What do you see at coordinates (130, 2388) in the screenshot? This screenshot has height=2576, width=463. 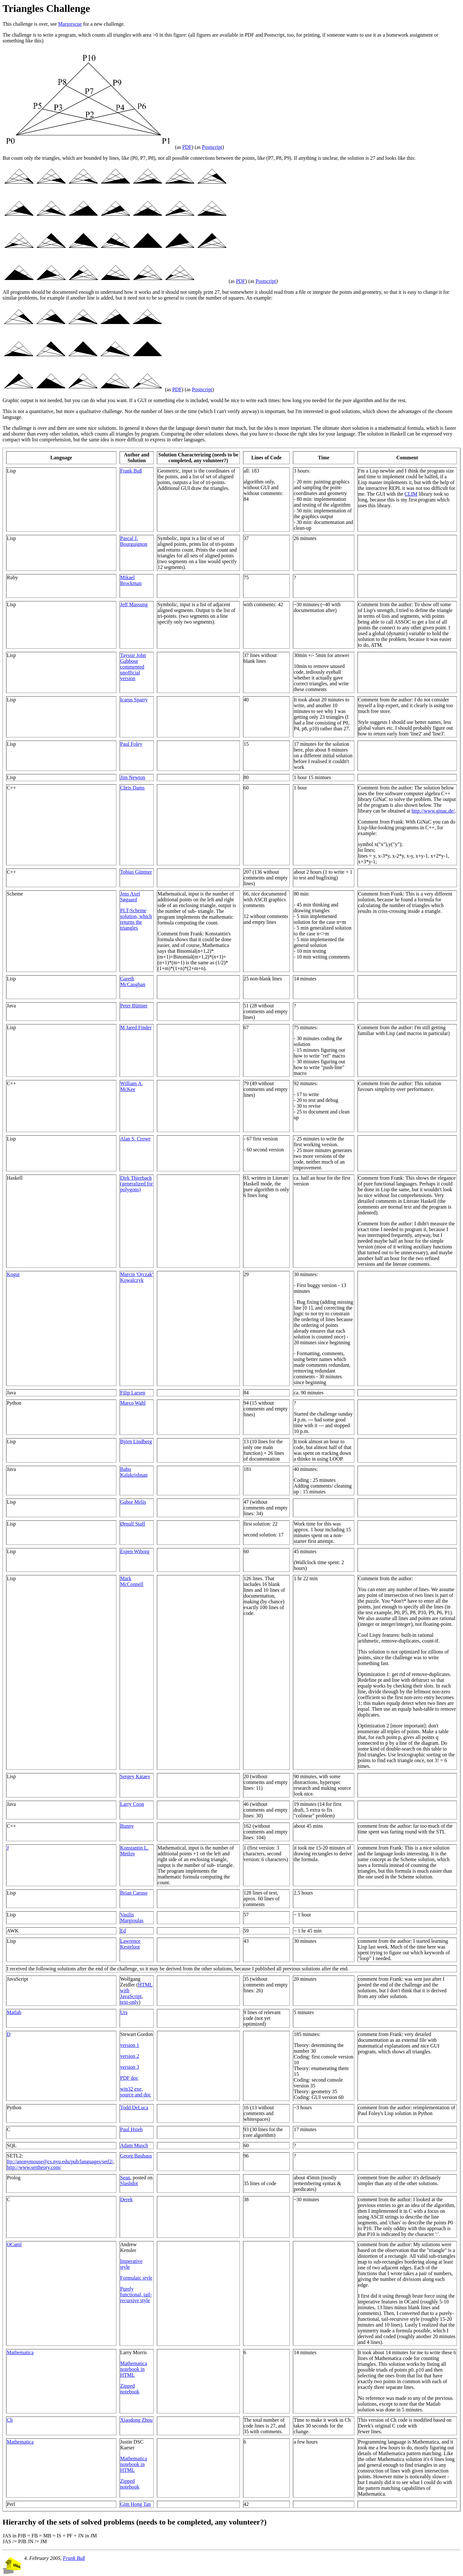 I see `Zipped notebook` at bounding box center [130, 2388].